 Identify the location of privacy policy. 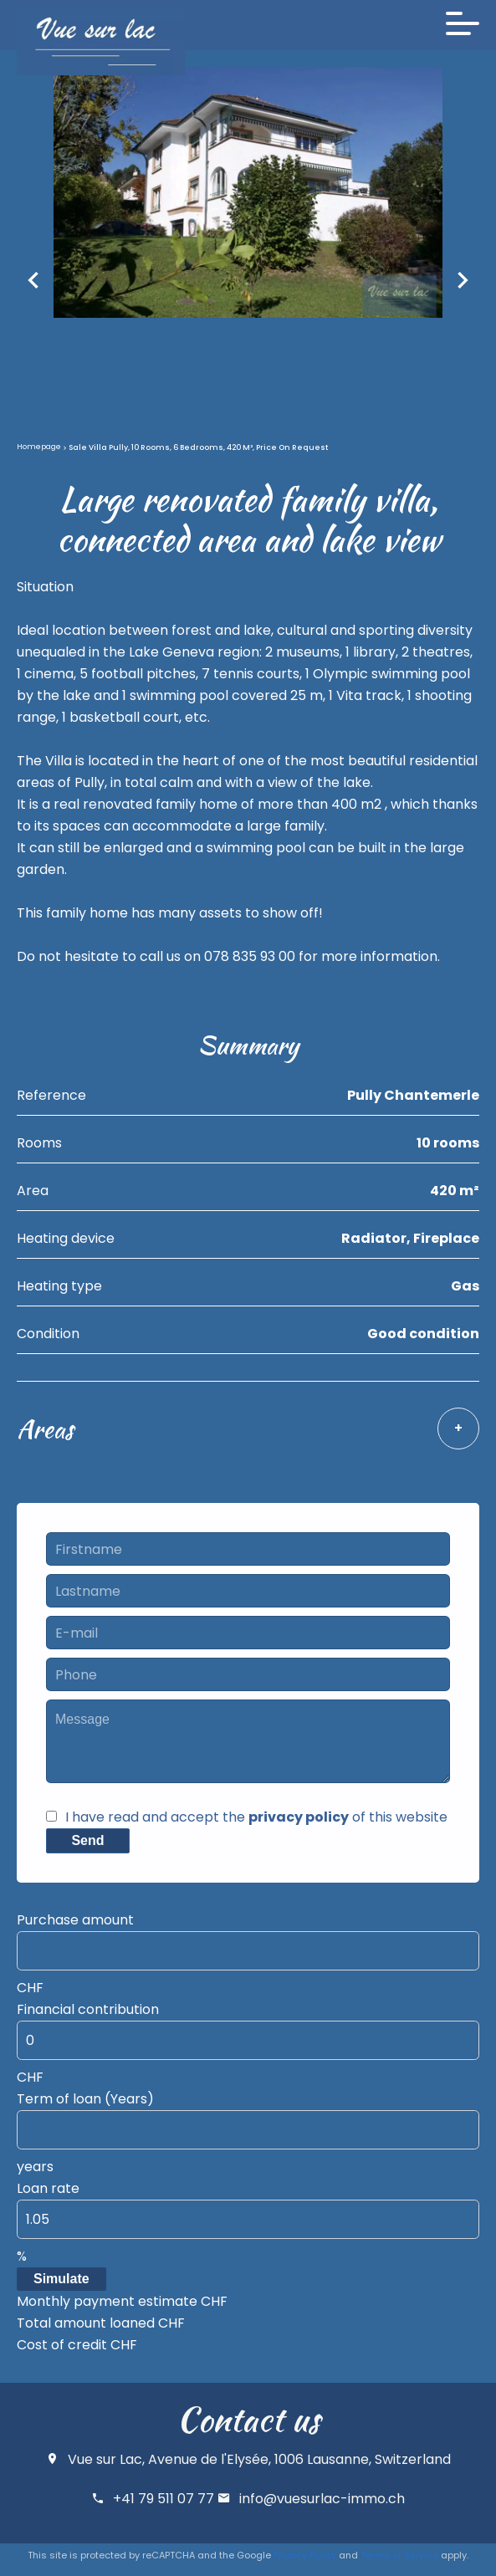
(298, 1817).